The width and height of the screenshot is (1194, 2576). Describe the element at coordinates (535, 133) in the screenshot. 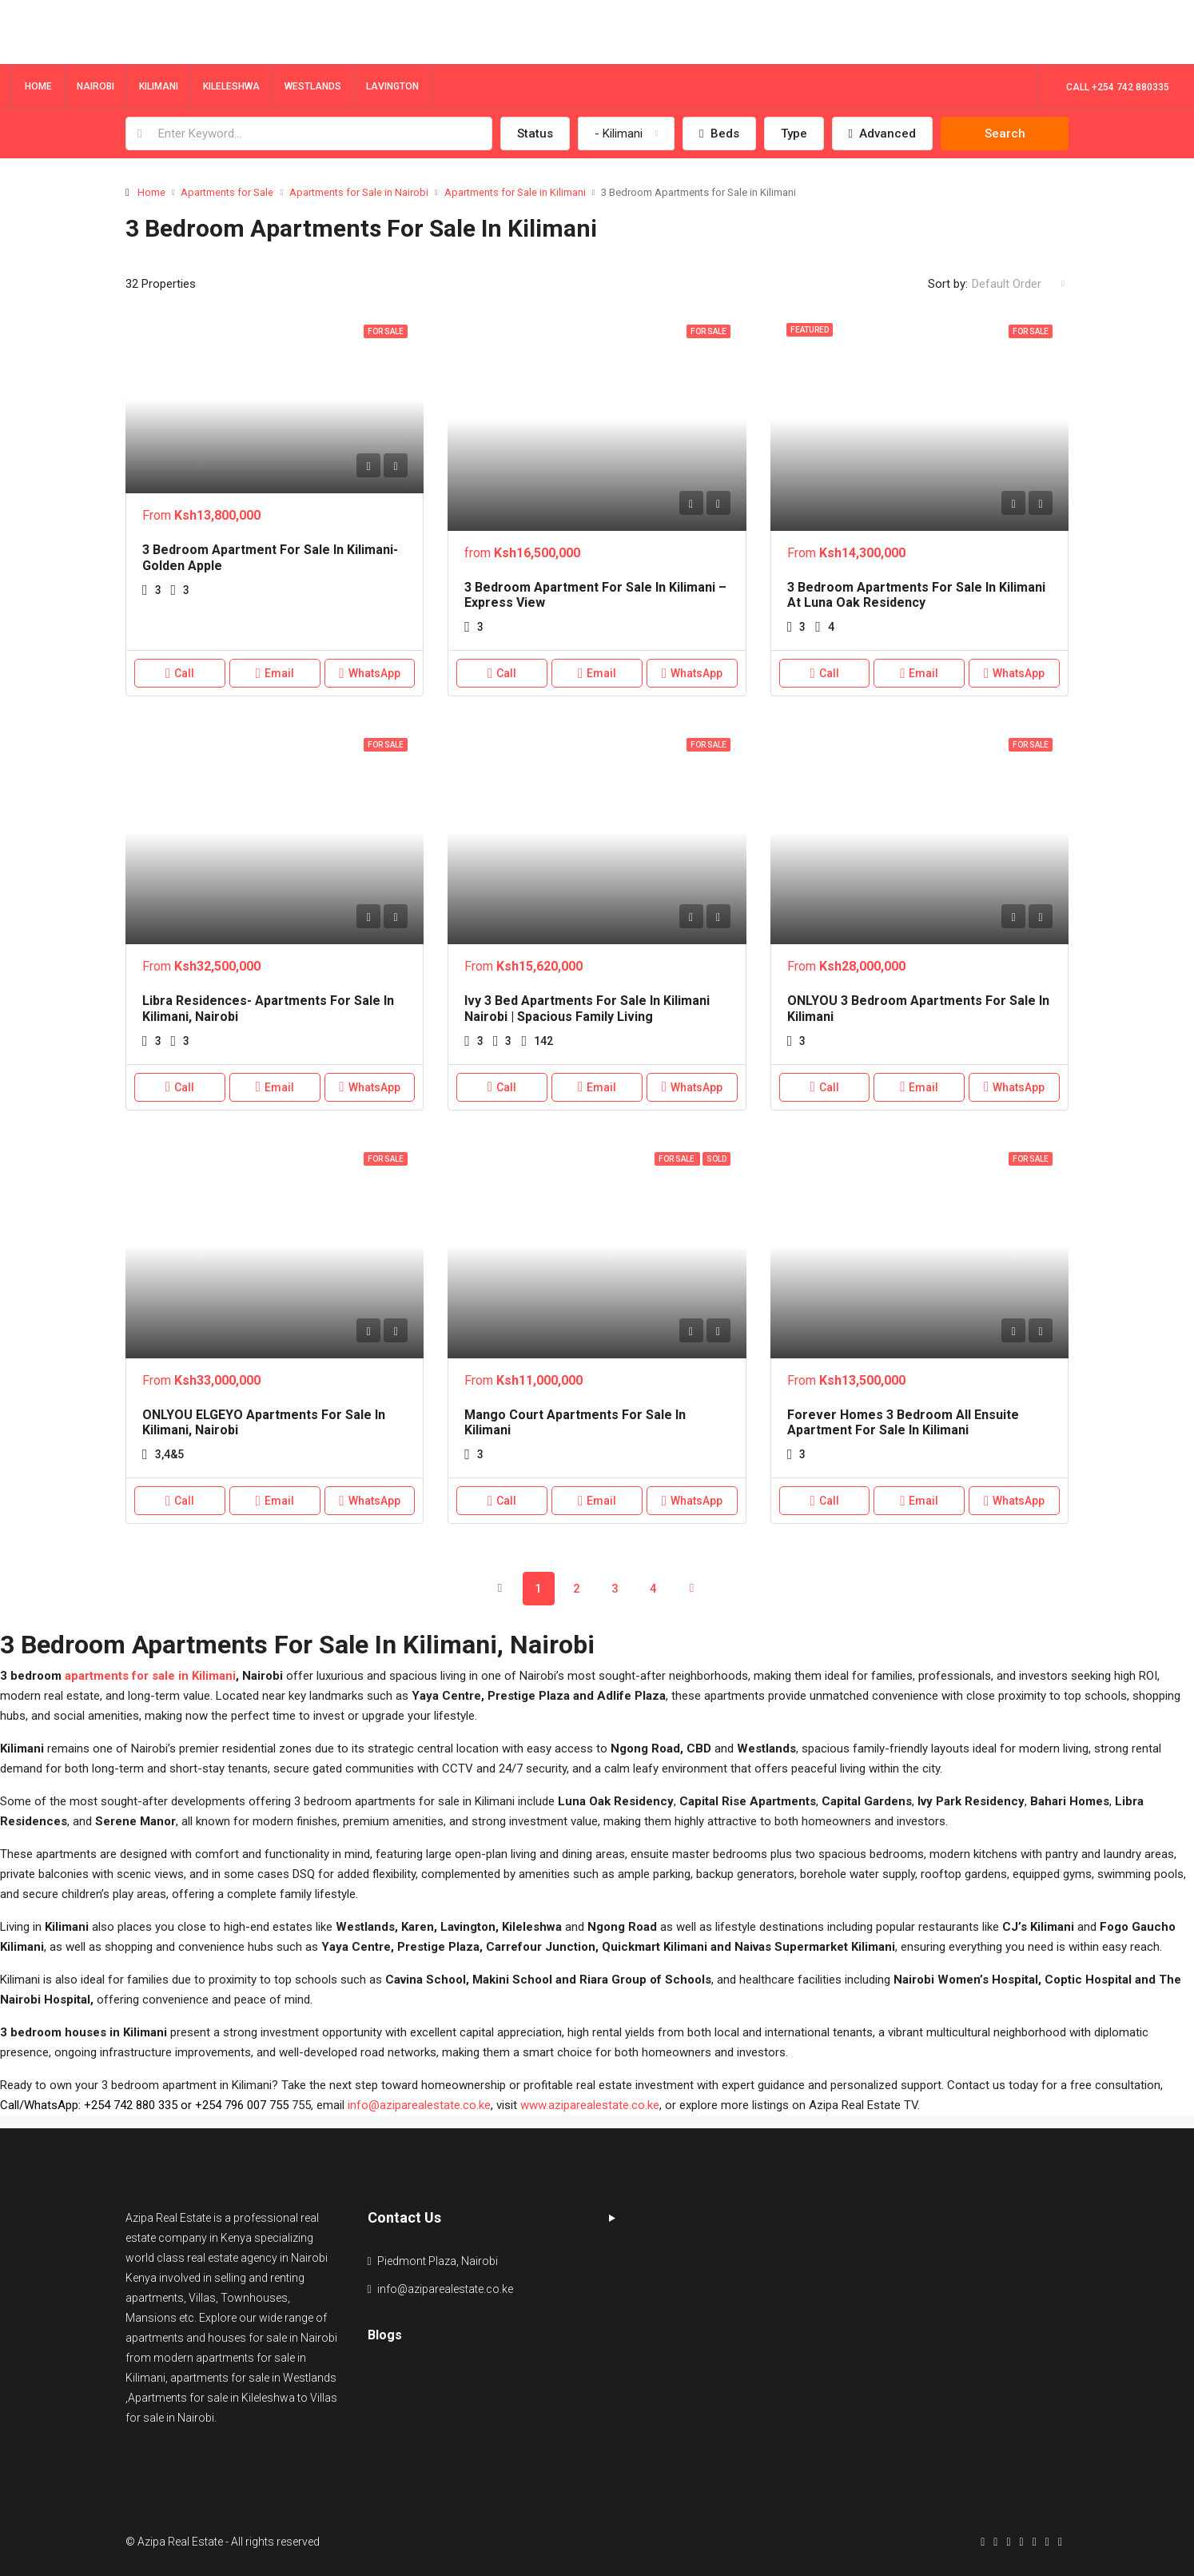

I see `Status` at that location.